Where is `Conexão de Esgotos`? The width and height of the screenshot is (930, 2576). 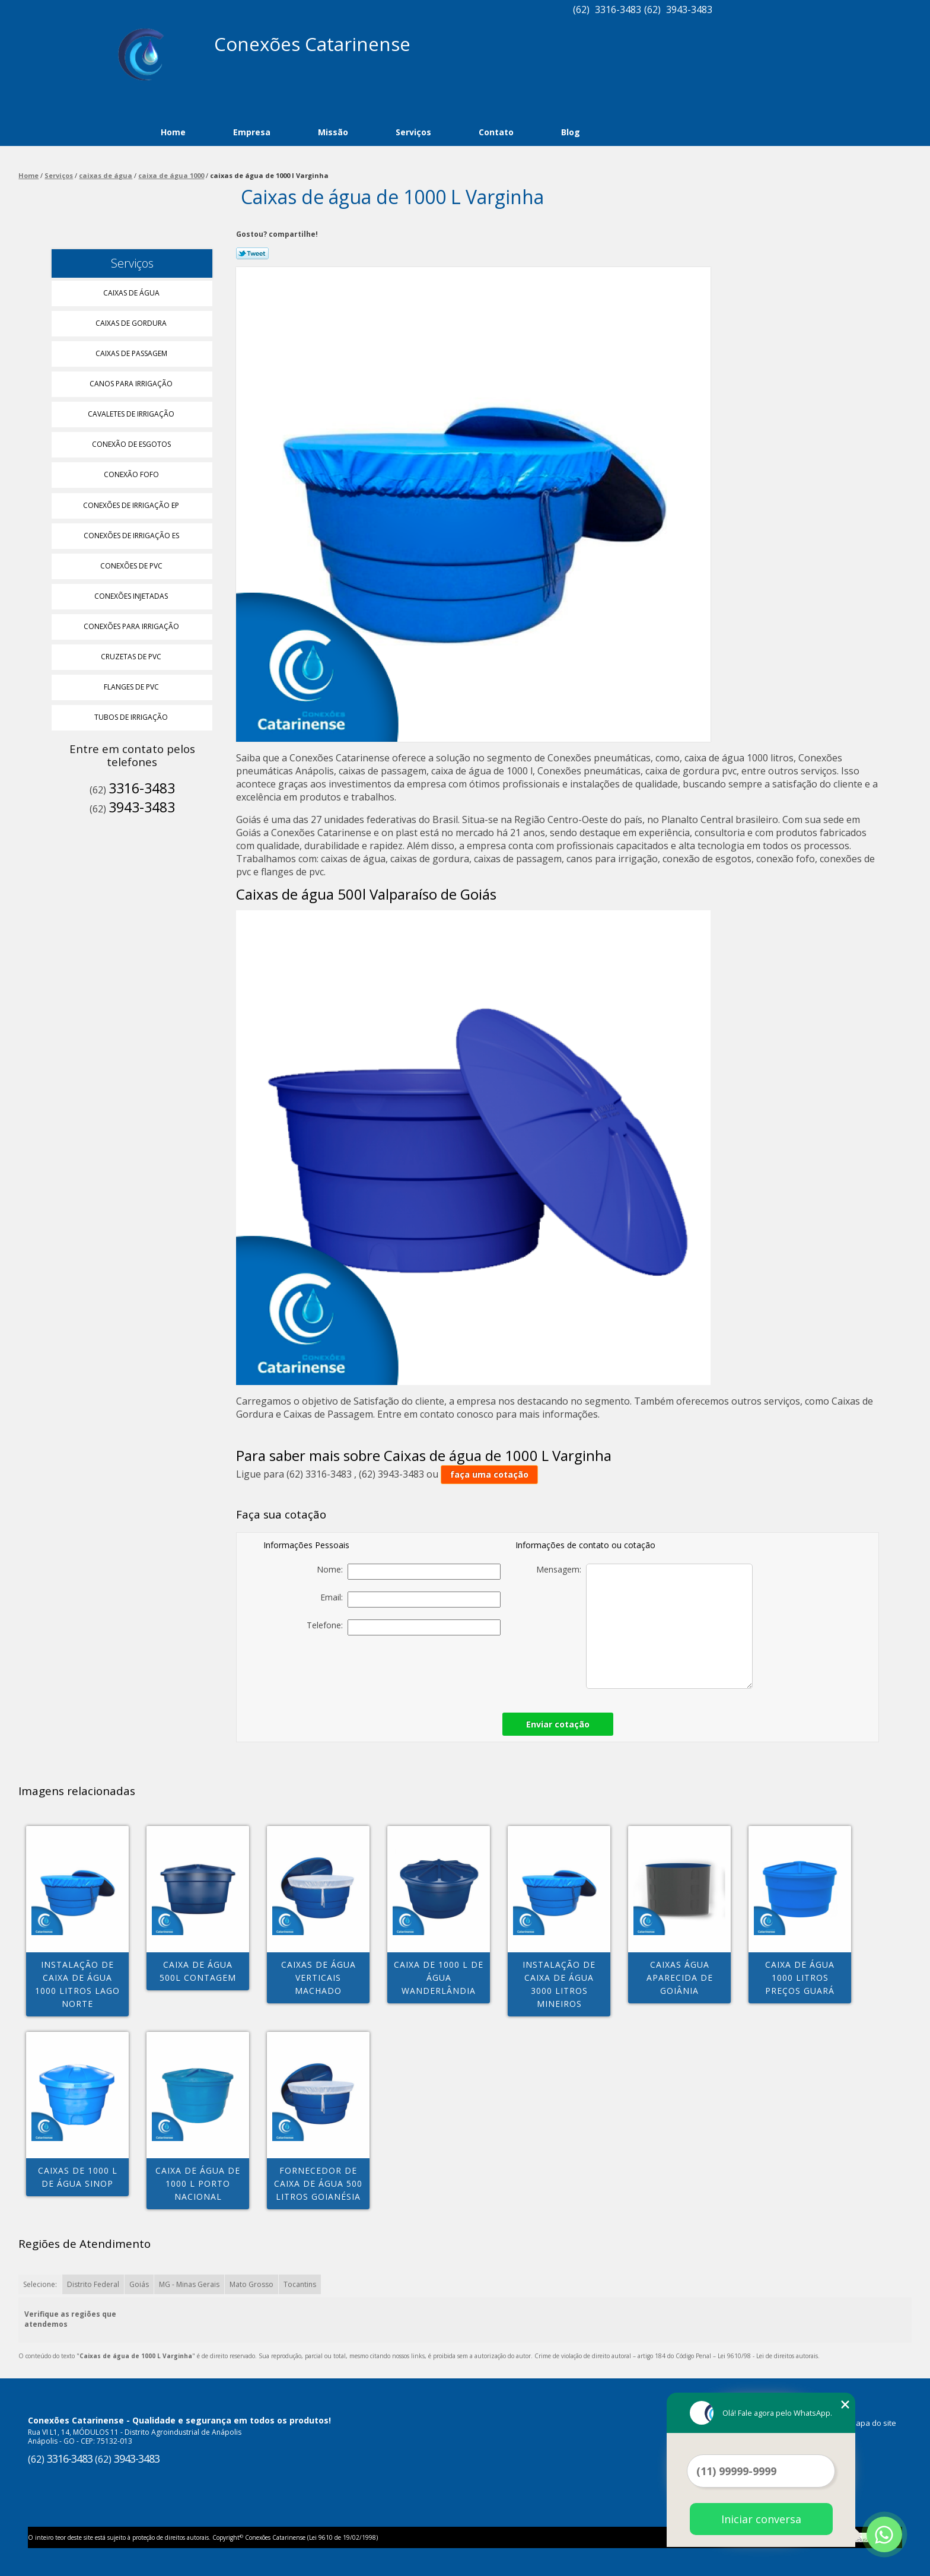 Conexão de Esgotos is located at coordinates (132, 444).